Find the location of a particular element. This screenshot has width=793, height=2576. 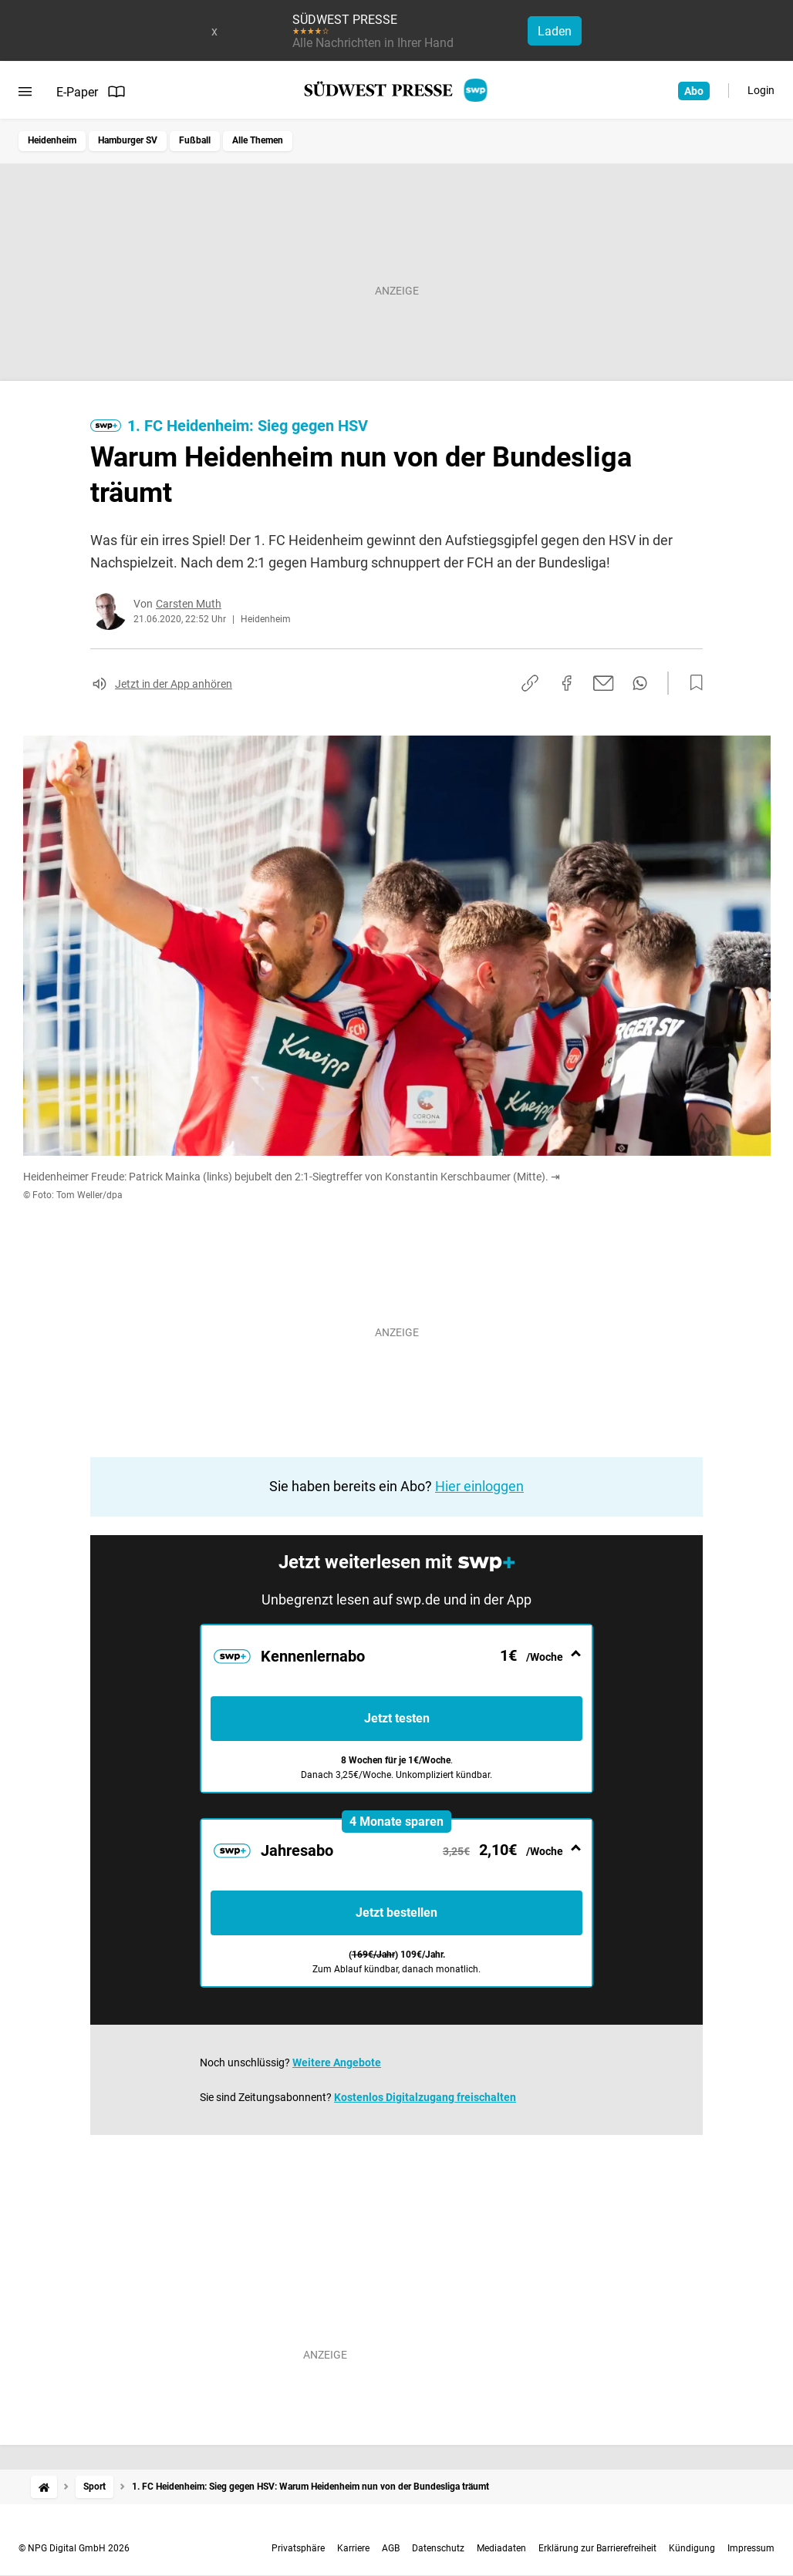

Jetzt bestellen is located at coordinates (396, 1912).